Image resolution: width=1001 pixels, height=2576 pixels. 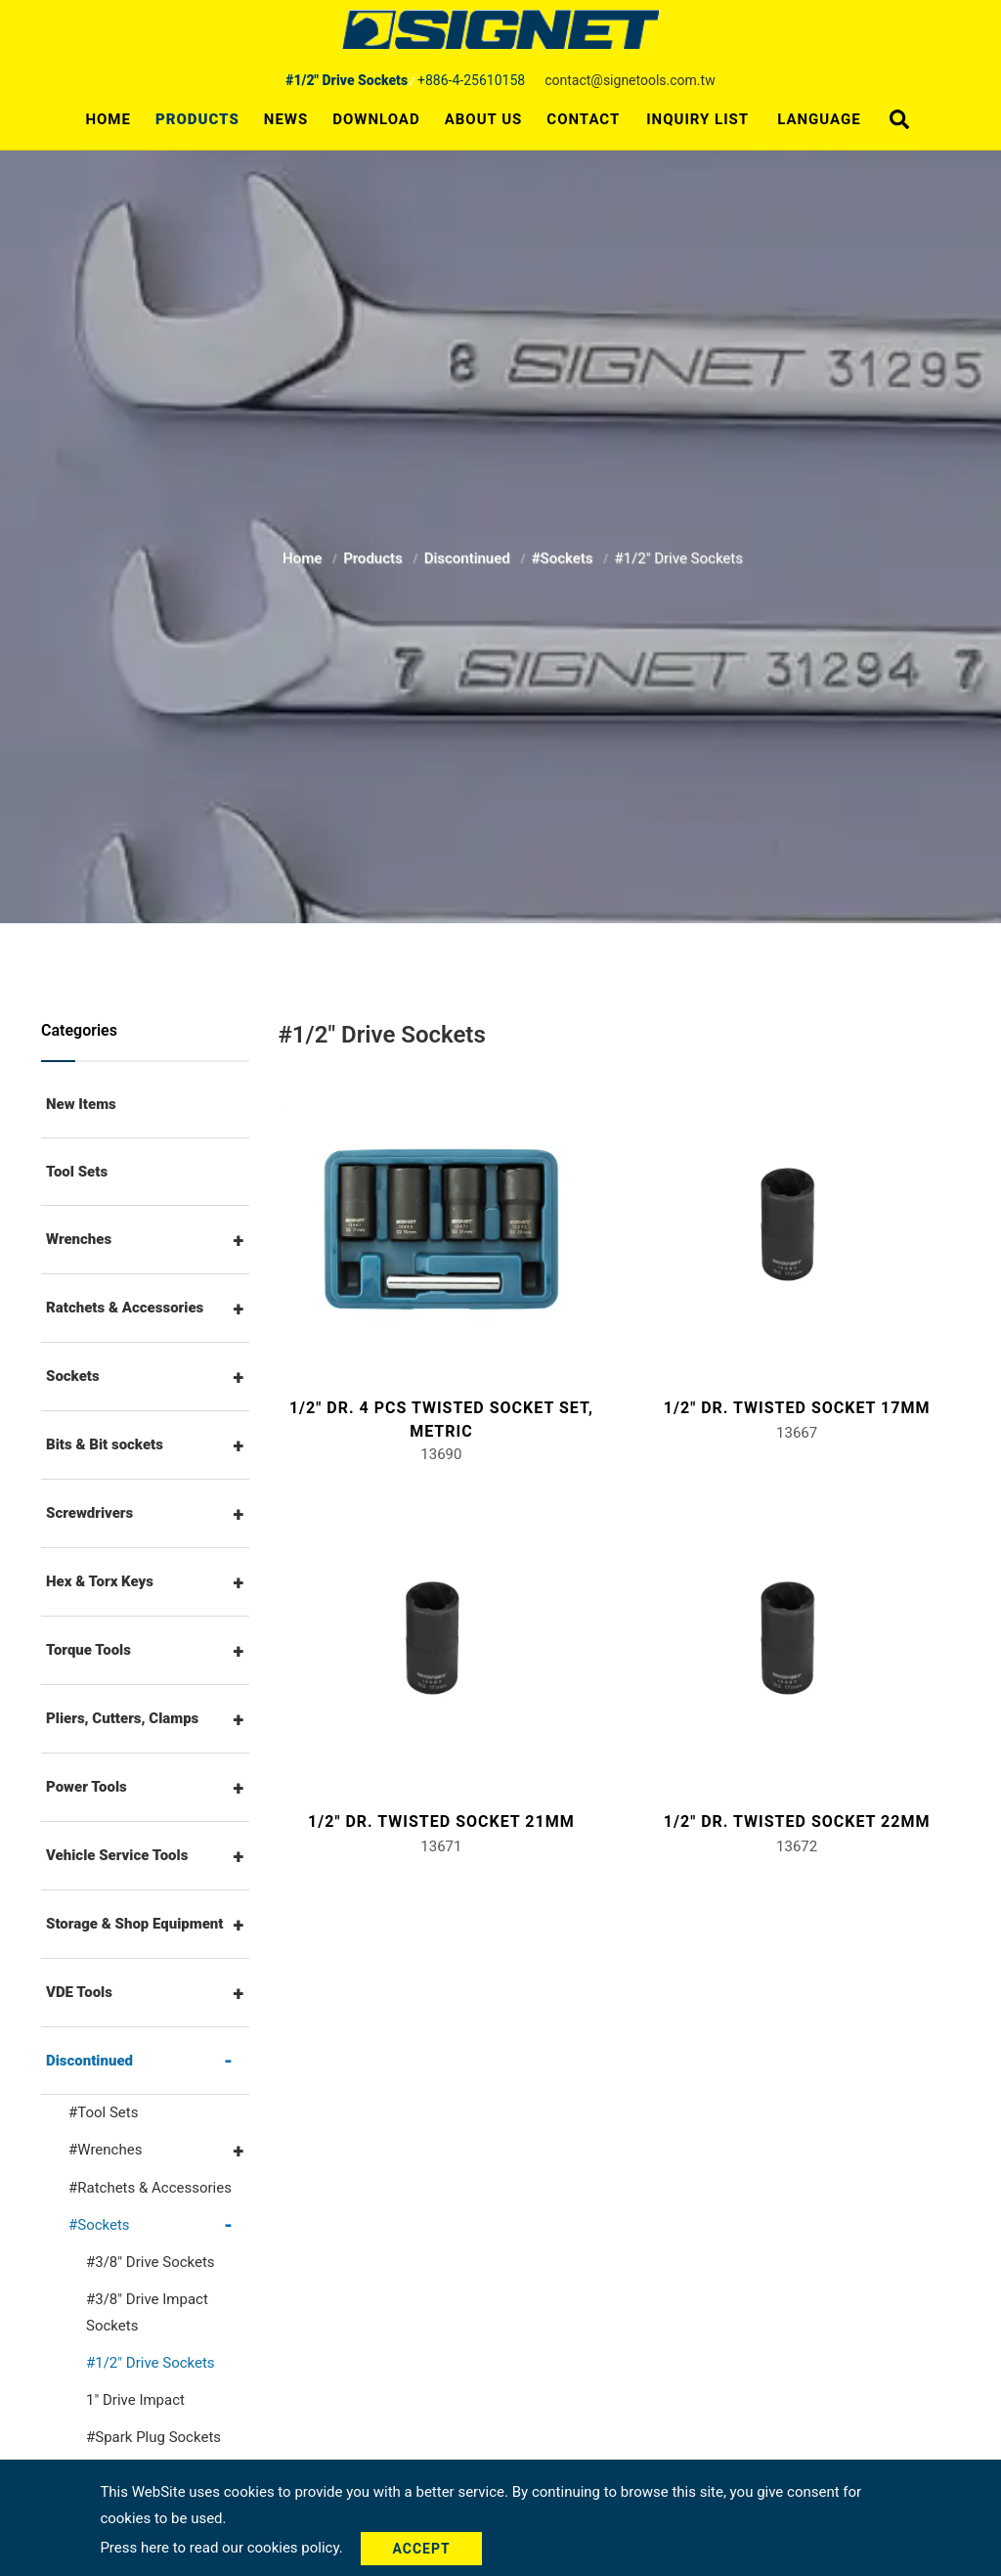 What do you see at coordinates (375, 119) in the screenshot?
I see `Download` at bounding box center [375, 119].